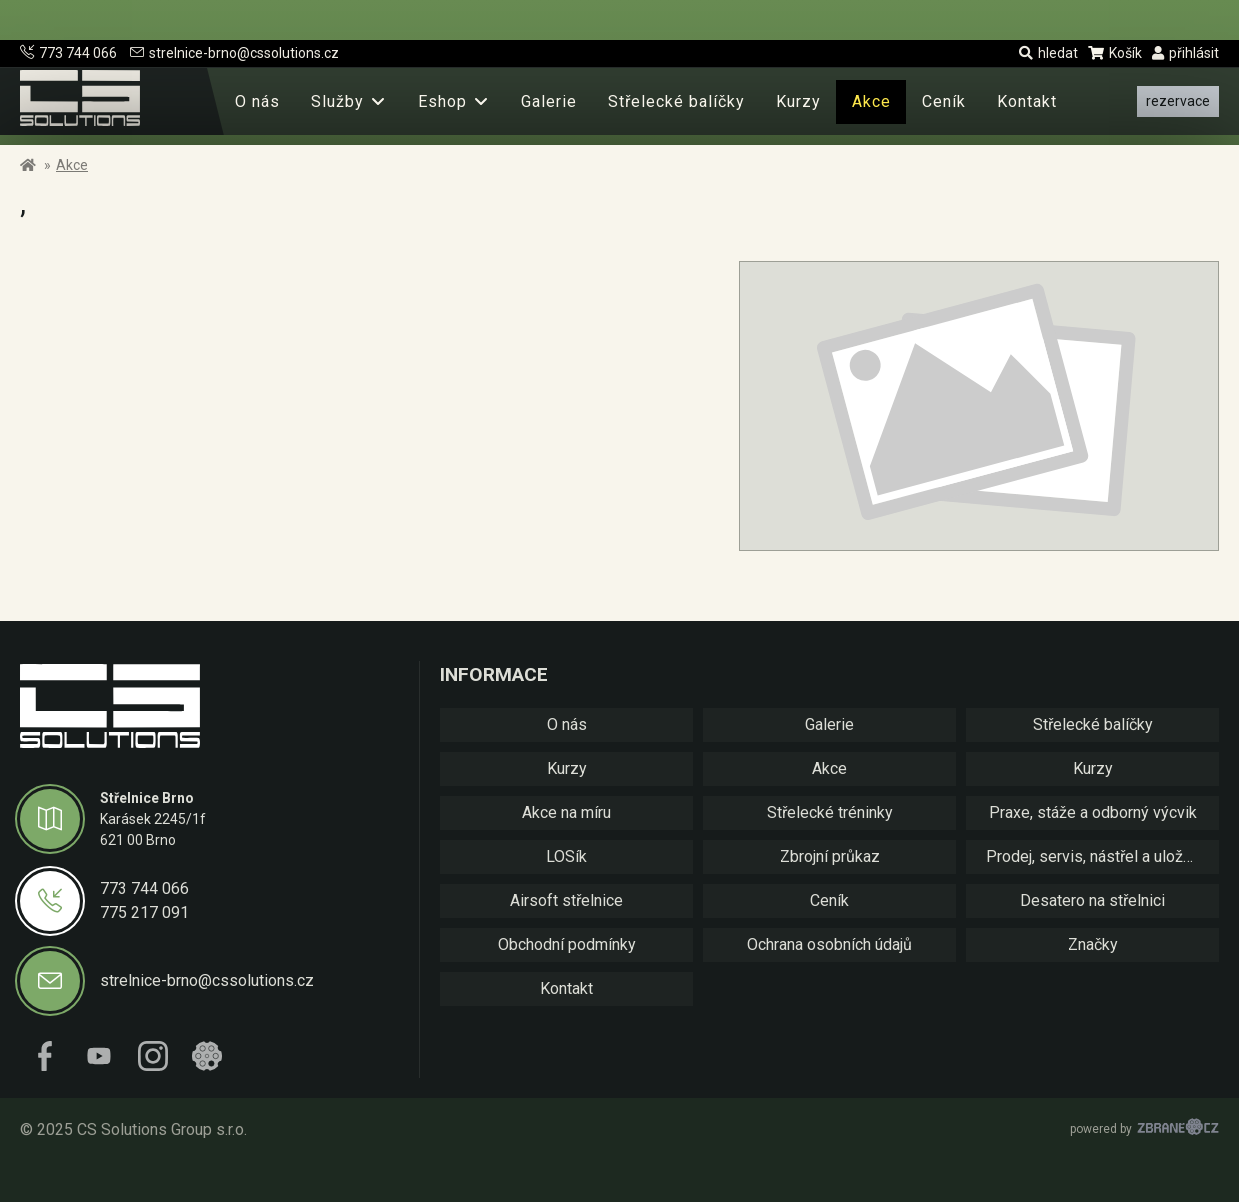  I want to click on Galerie, so click(549, 101).